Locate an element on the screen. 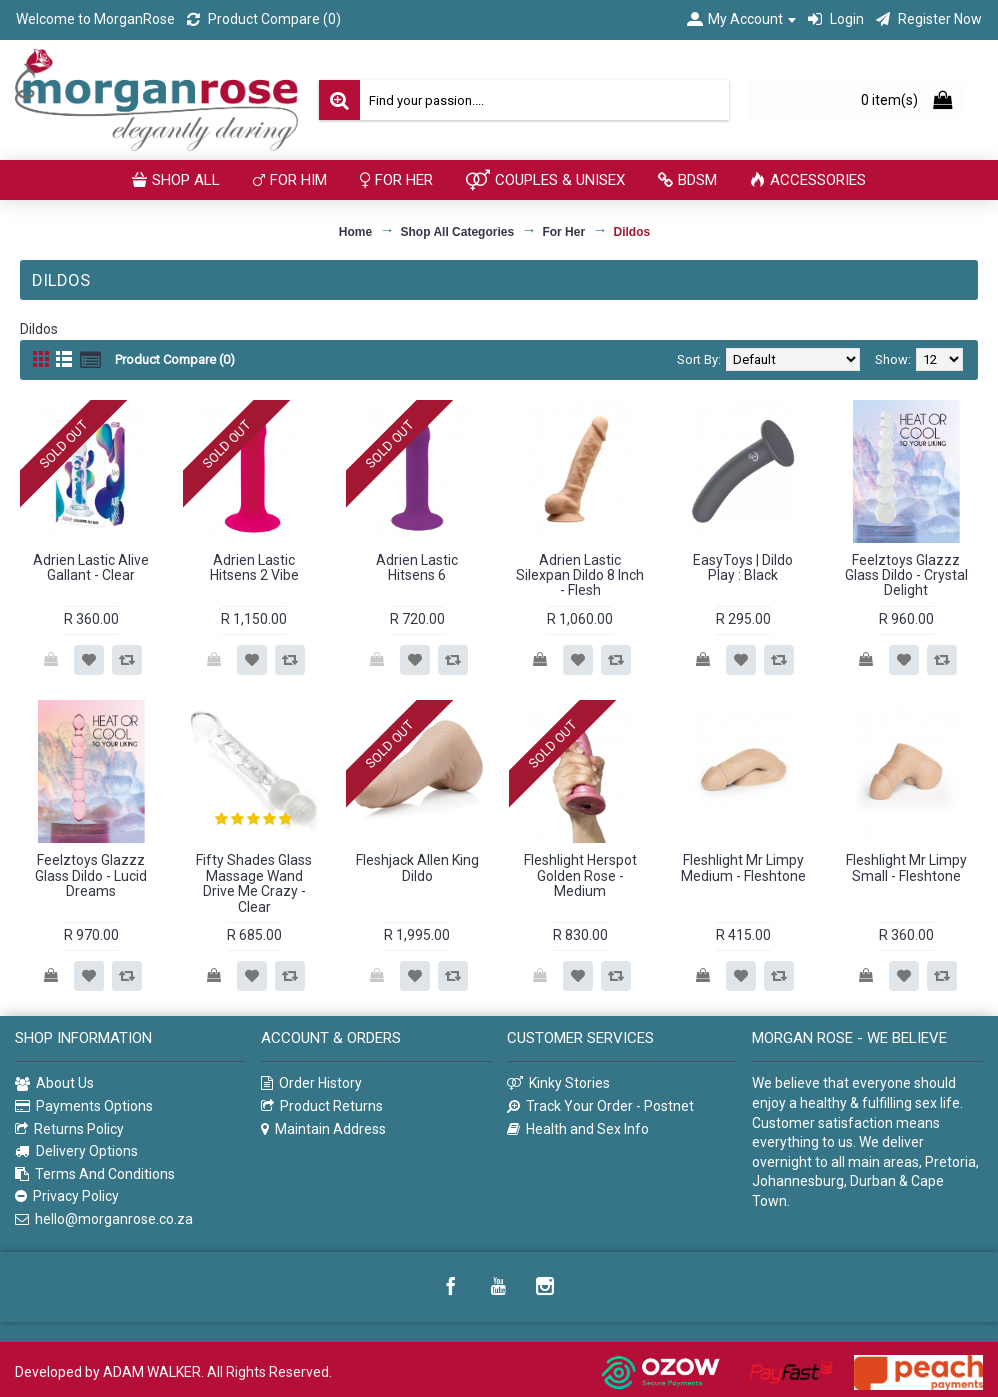 The width and height of the screenshot is (998, 1397). Fleshlight Herspot Golden Rose - Medium is located at coordinates (580, 875).